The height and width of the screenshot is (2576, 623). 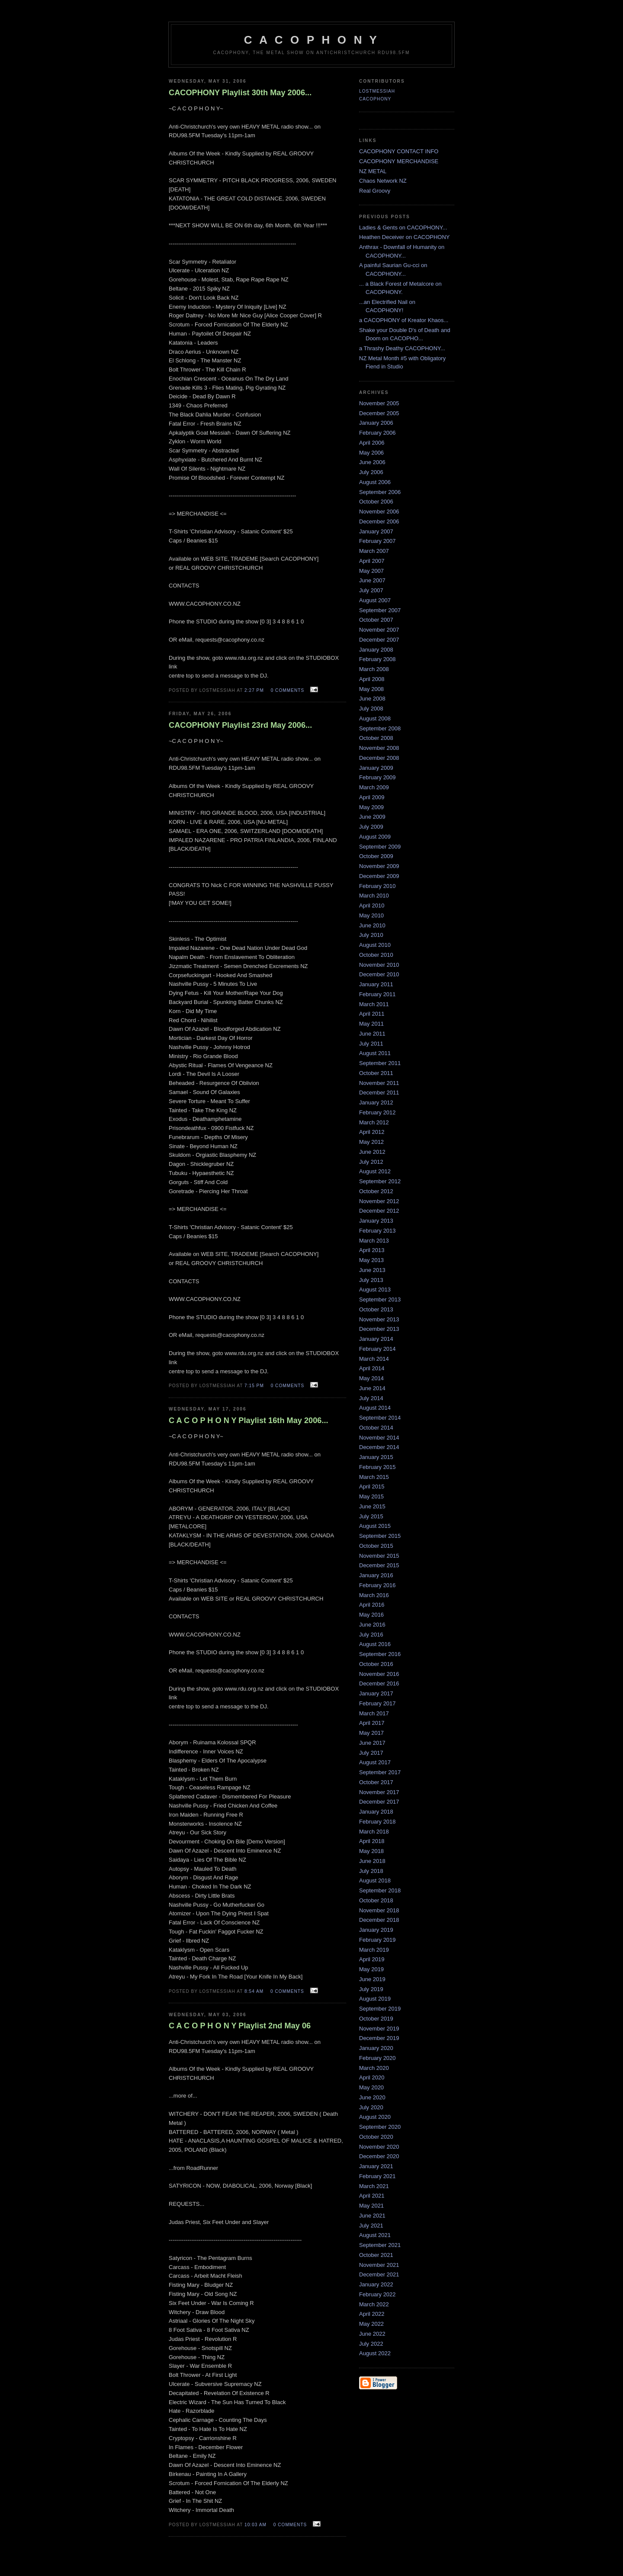 What do you see at coordinates (376, 1339) in the screenshot?
I see `January 2014` at bounding box center [376, 1339].